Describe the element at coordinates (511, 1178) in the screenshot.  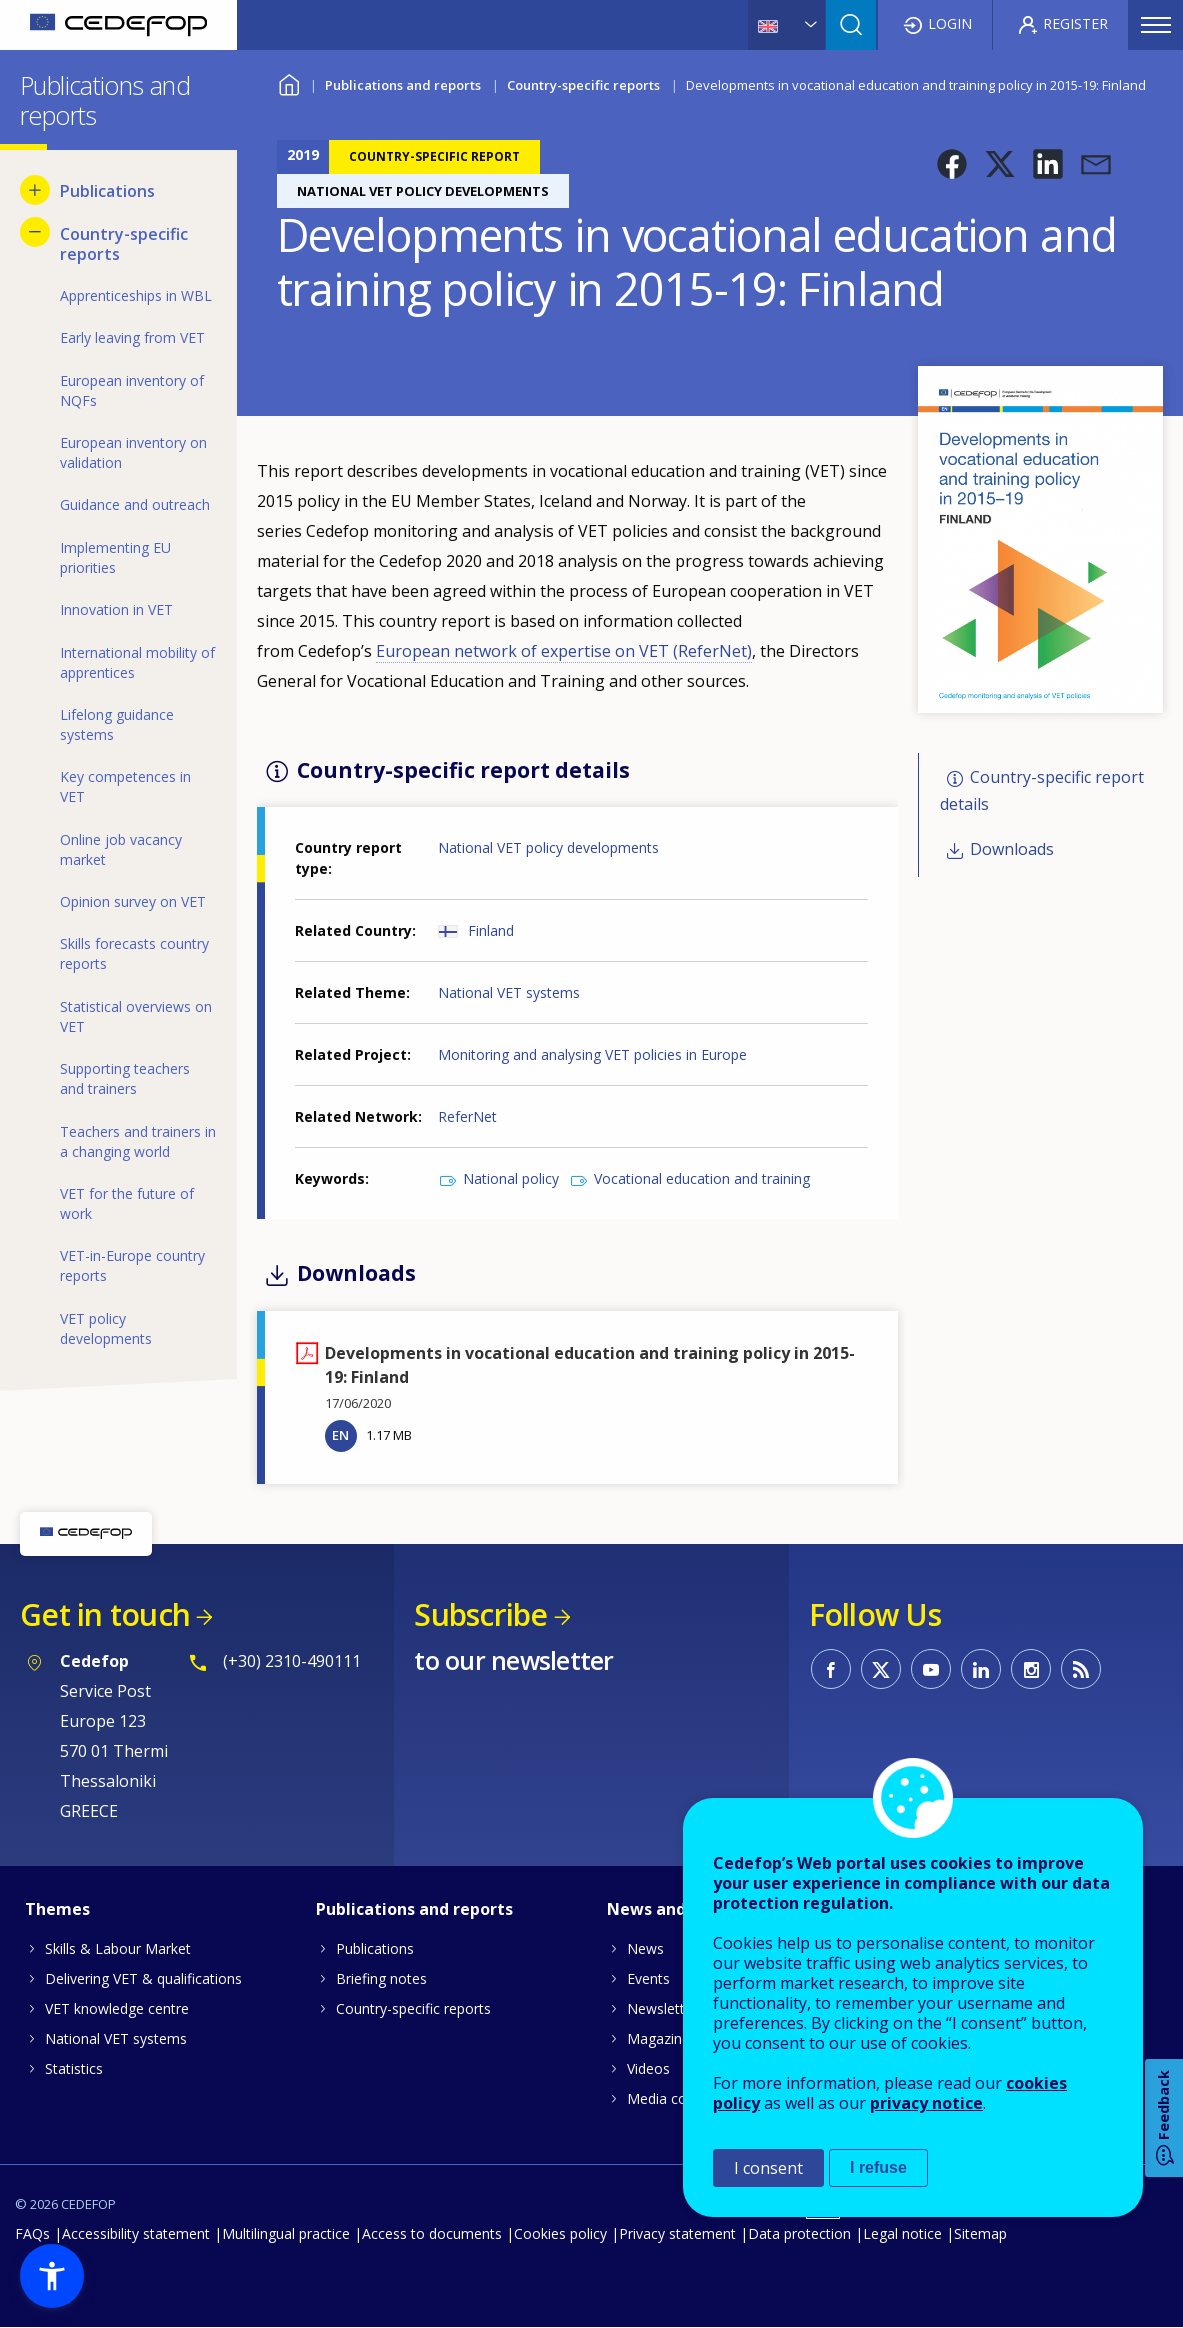
I see `National policy` at that location.